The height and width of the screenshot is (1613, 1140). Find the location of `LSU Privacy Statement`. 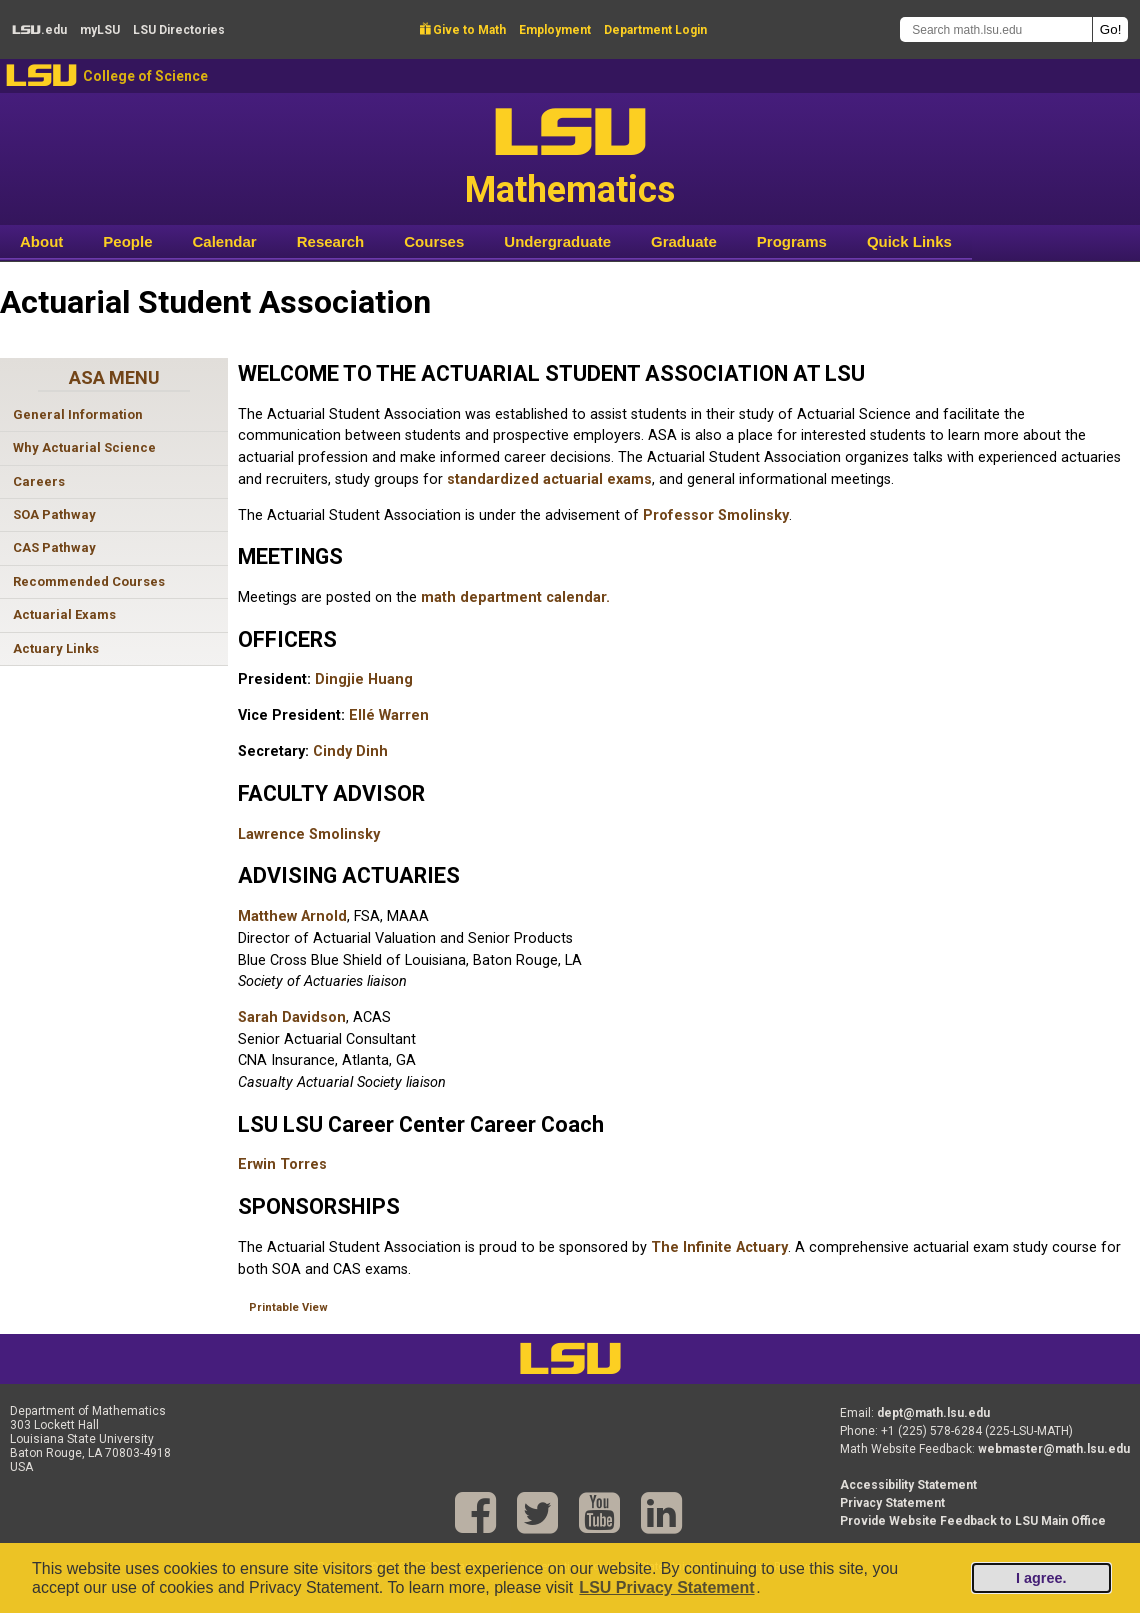

LSU Privacy Statement is located at coordinates (666, 1587).